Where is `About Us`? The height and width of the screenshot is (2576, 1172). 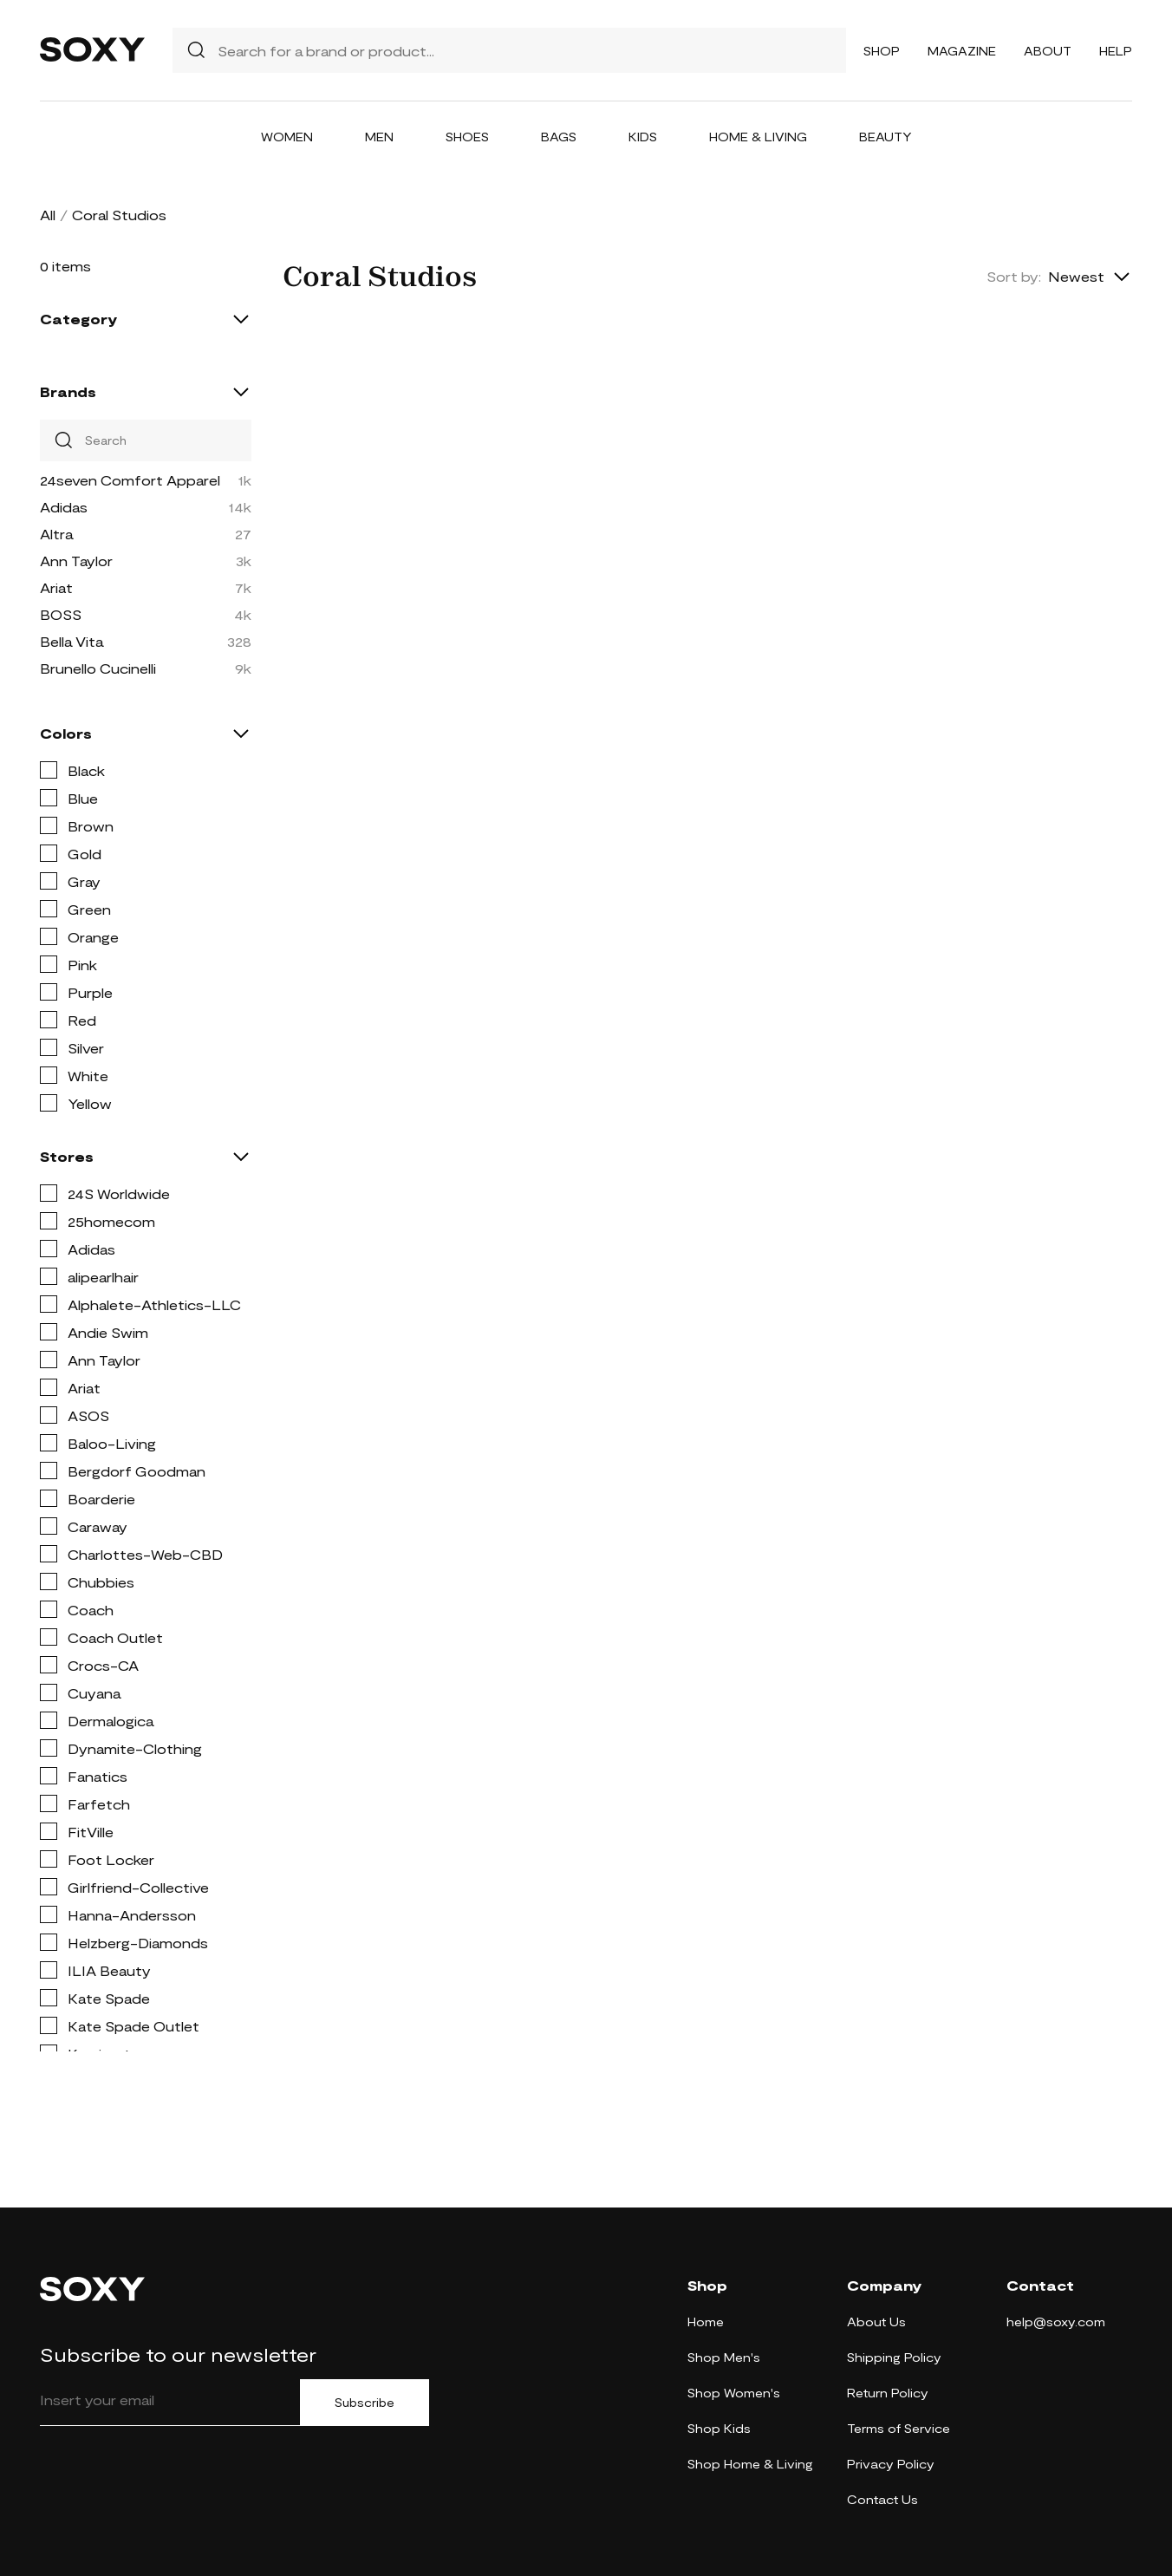 About Us is located at coordinates (876, 2321).